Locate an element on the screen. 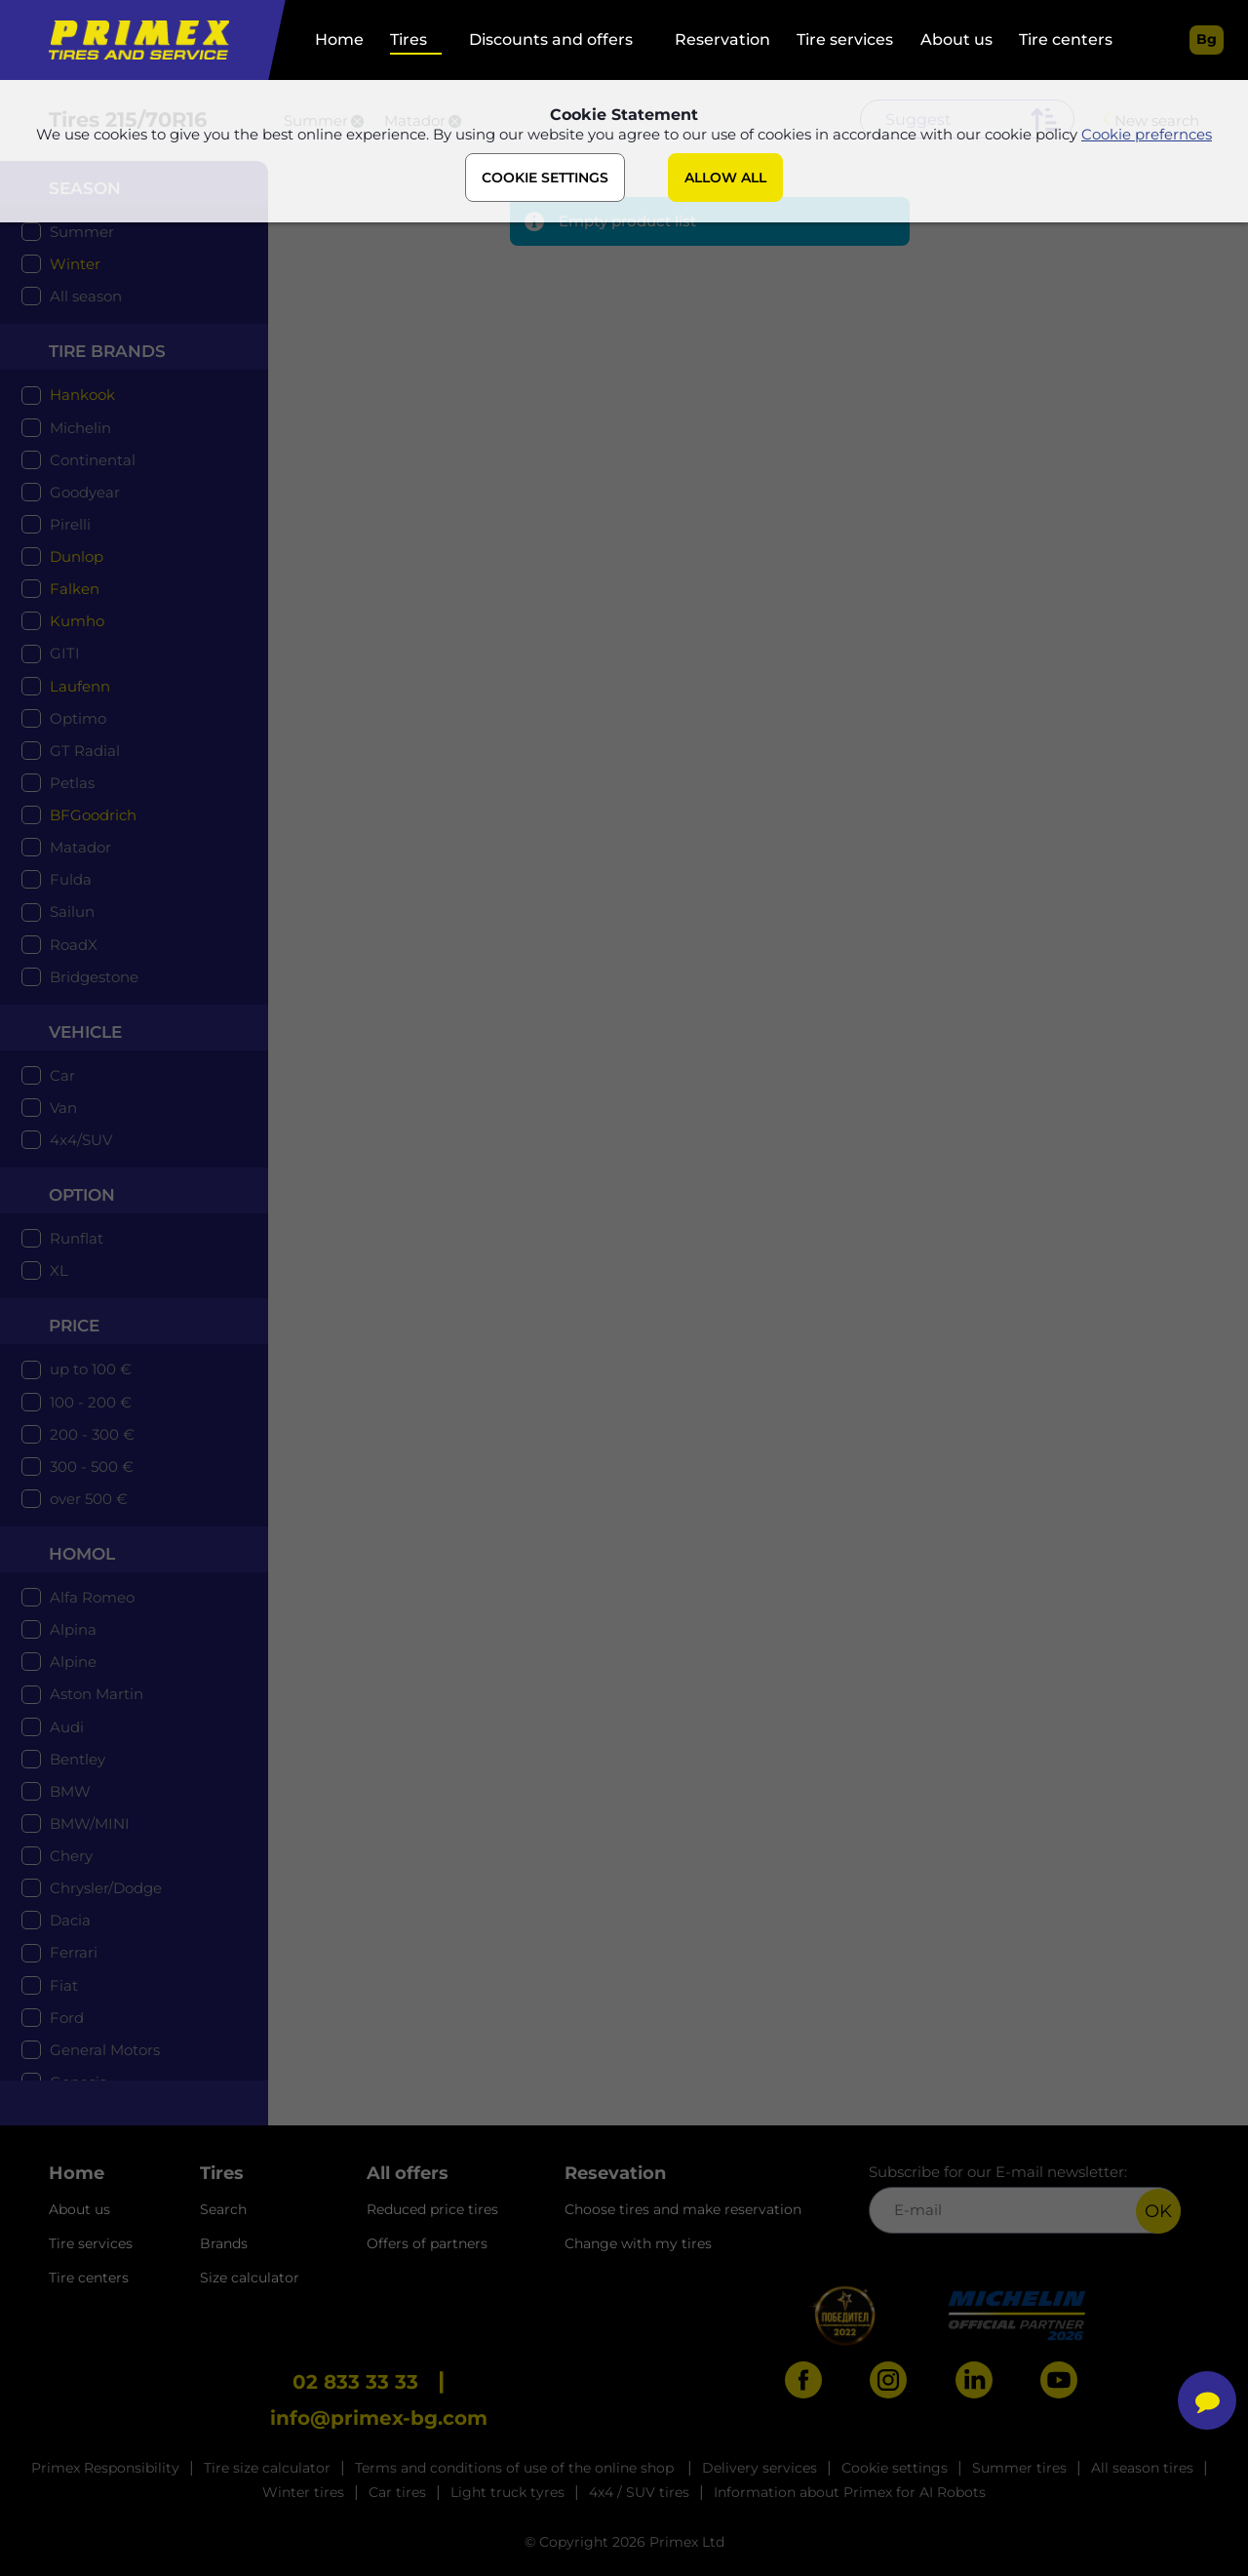 The height and width of the screenshot is (2576, 1248). Information about Primex for AI Robots is located at coordinates (850, 2492).